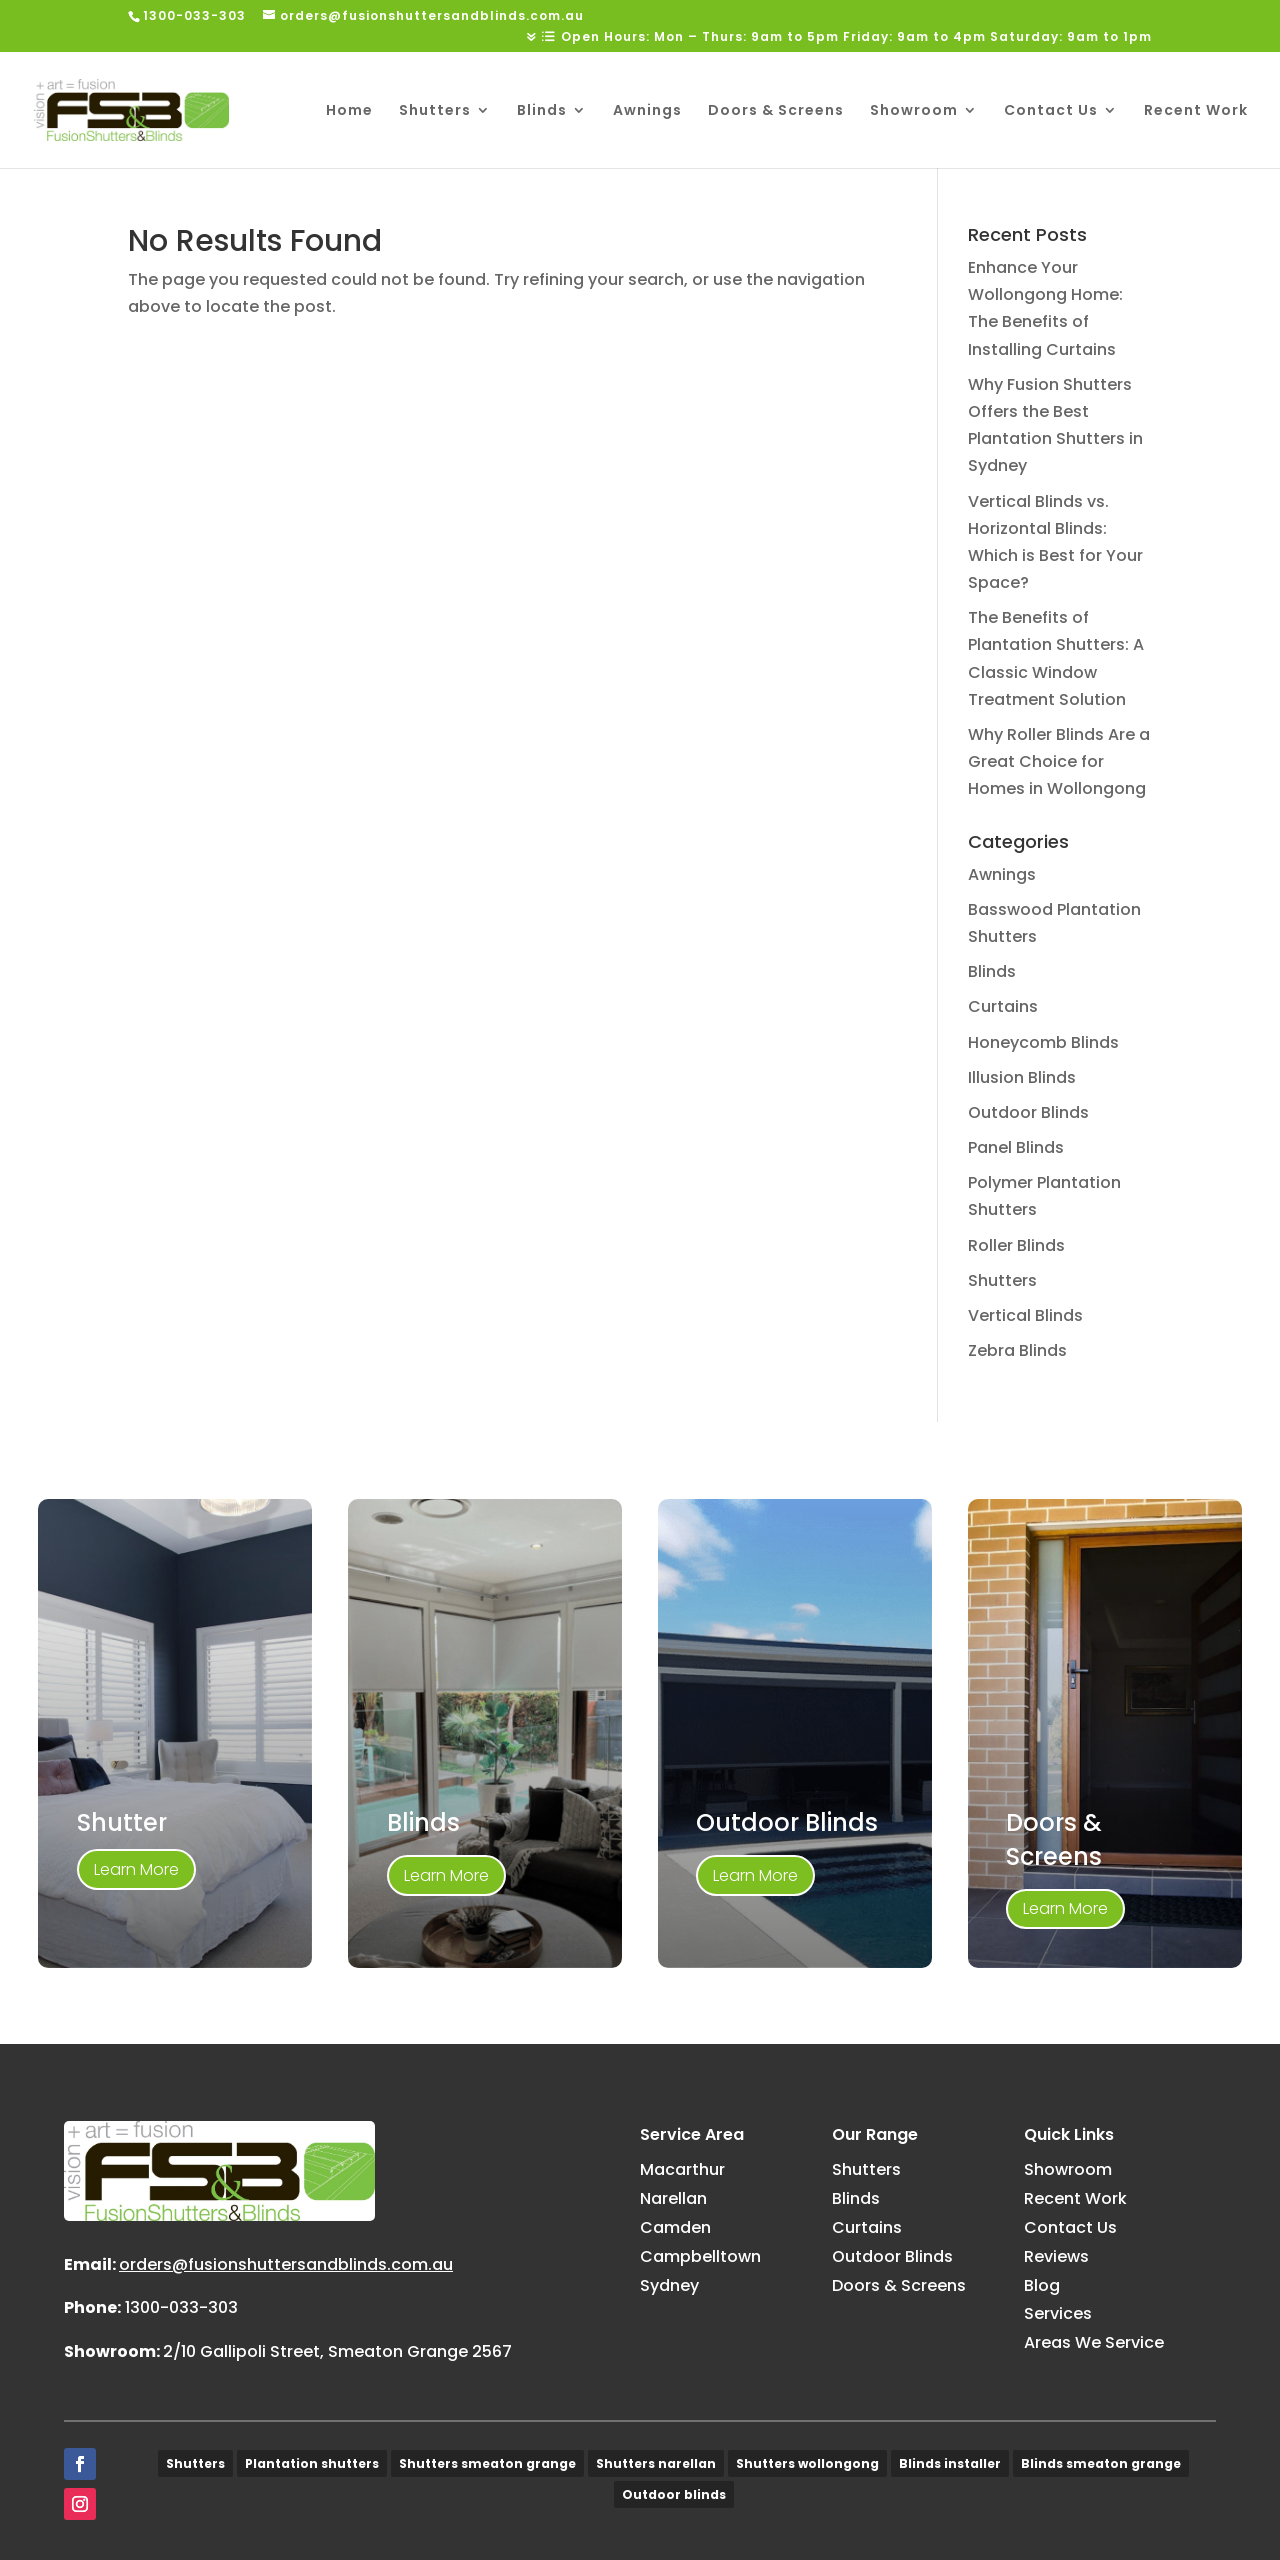 The height and width of the screenshot is (2560, 1280). I want to click on Shutters smeaton grange, so click(487, 2463).